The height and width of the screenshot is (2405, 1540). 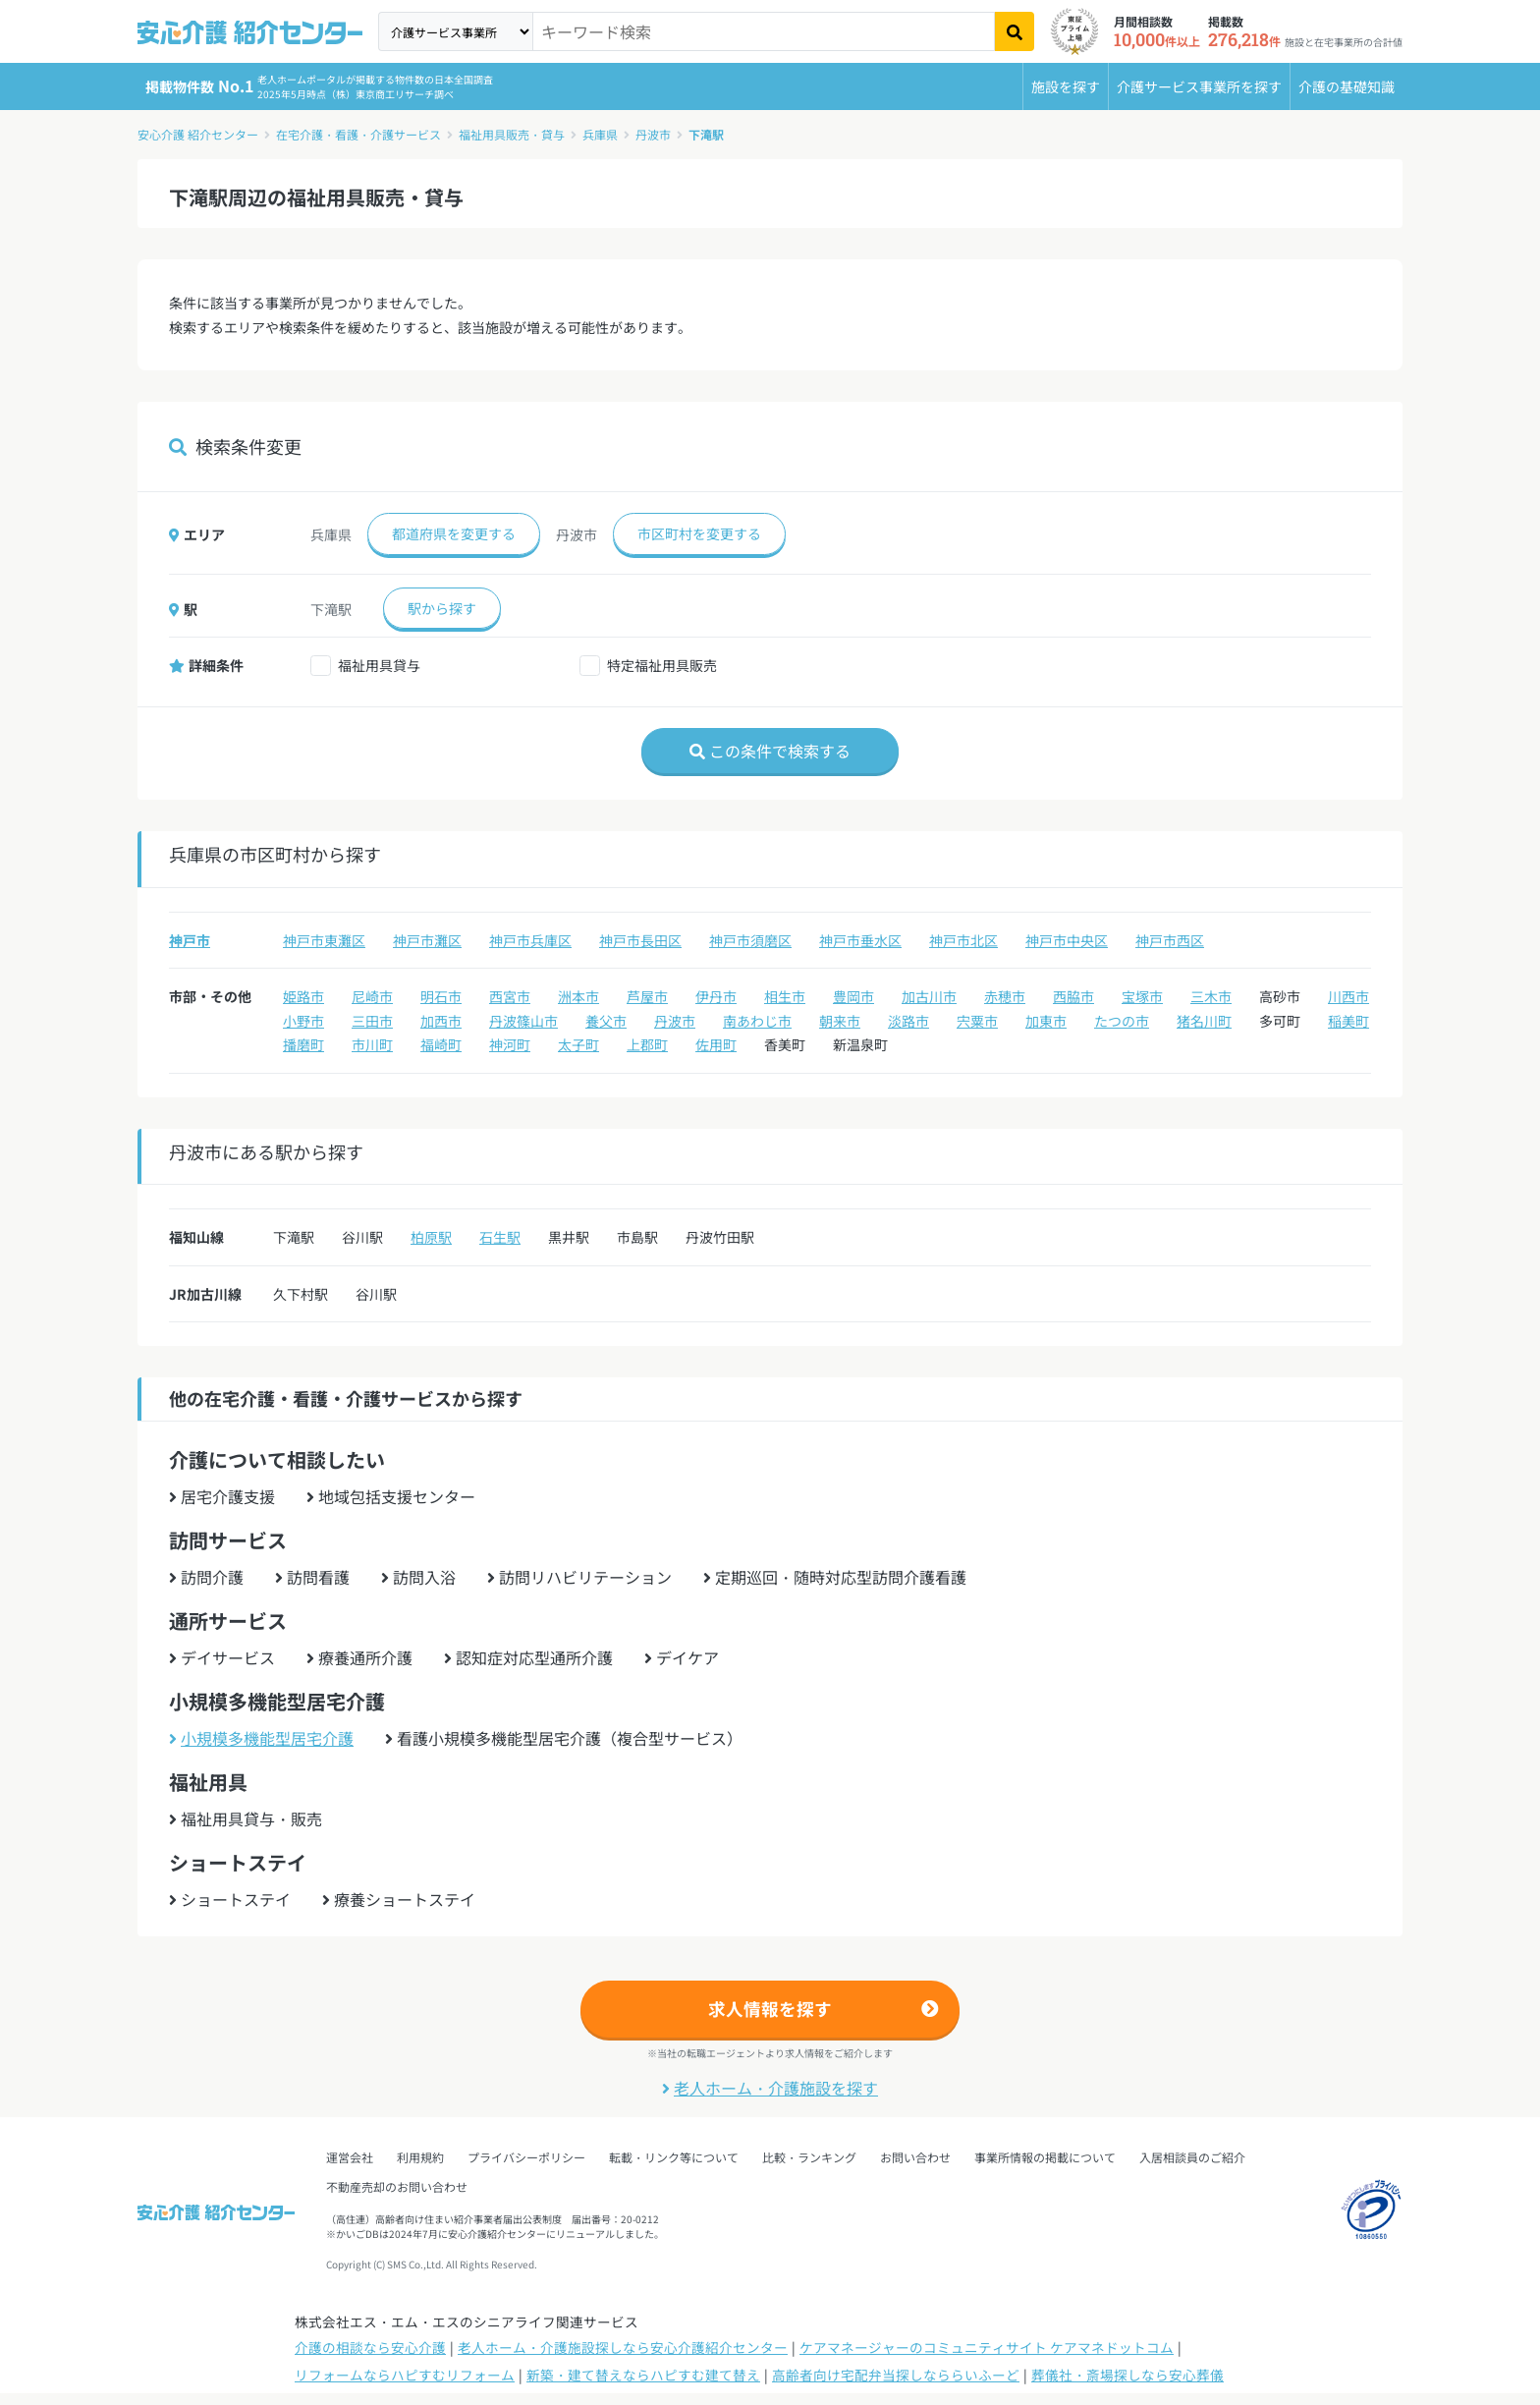 What do you see at coordinates (986, 2347) in the screenshot?
I see `ケアマネージャーのコミュニティサイト ケアマネドットコム` at bounding box center [986, 2347].